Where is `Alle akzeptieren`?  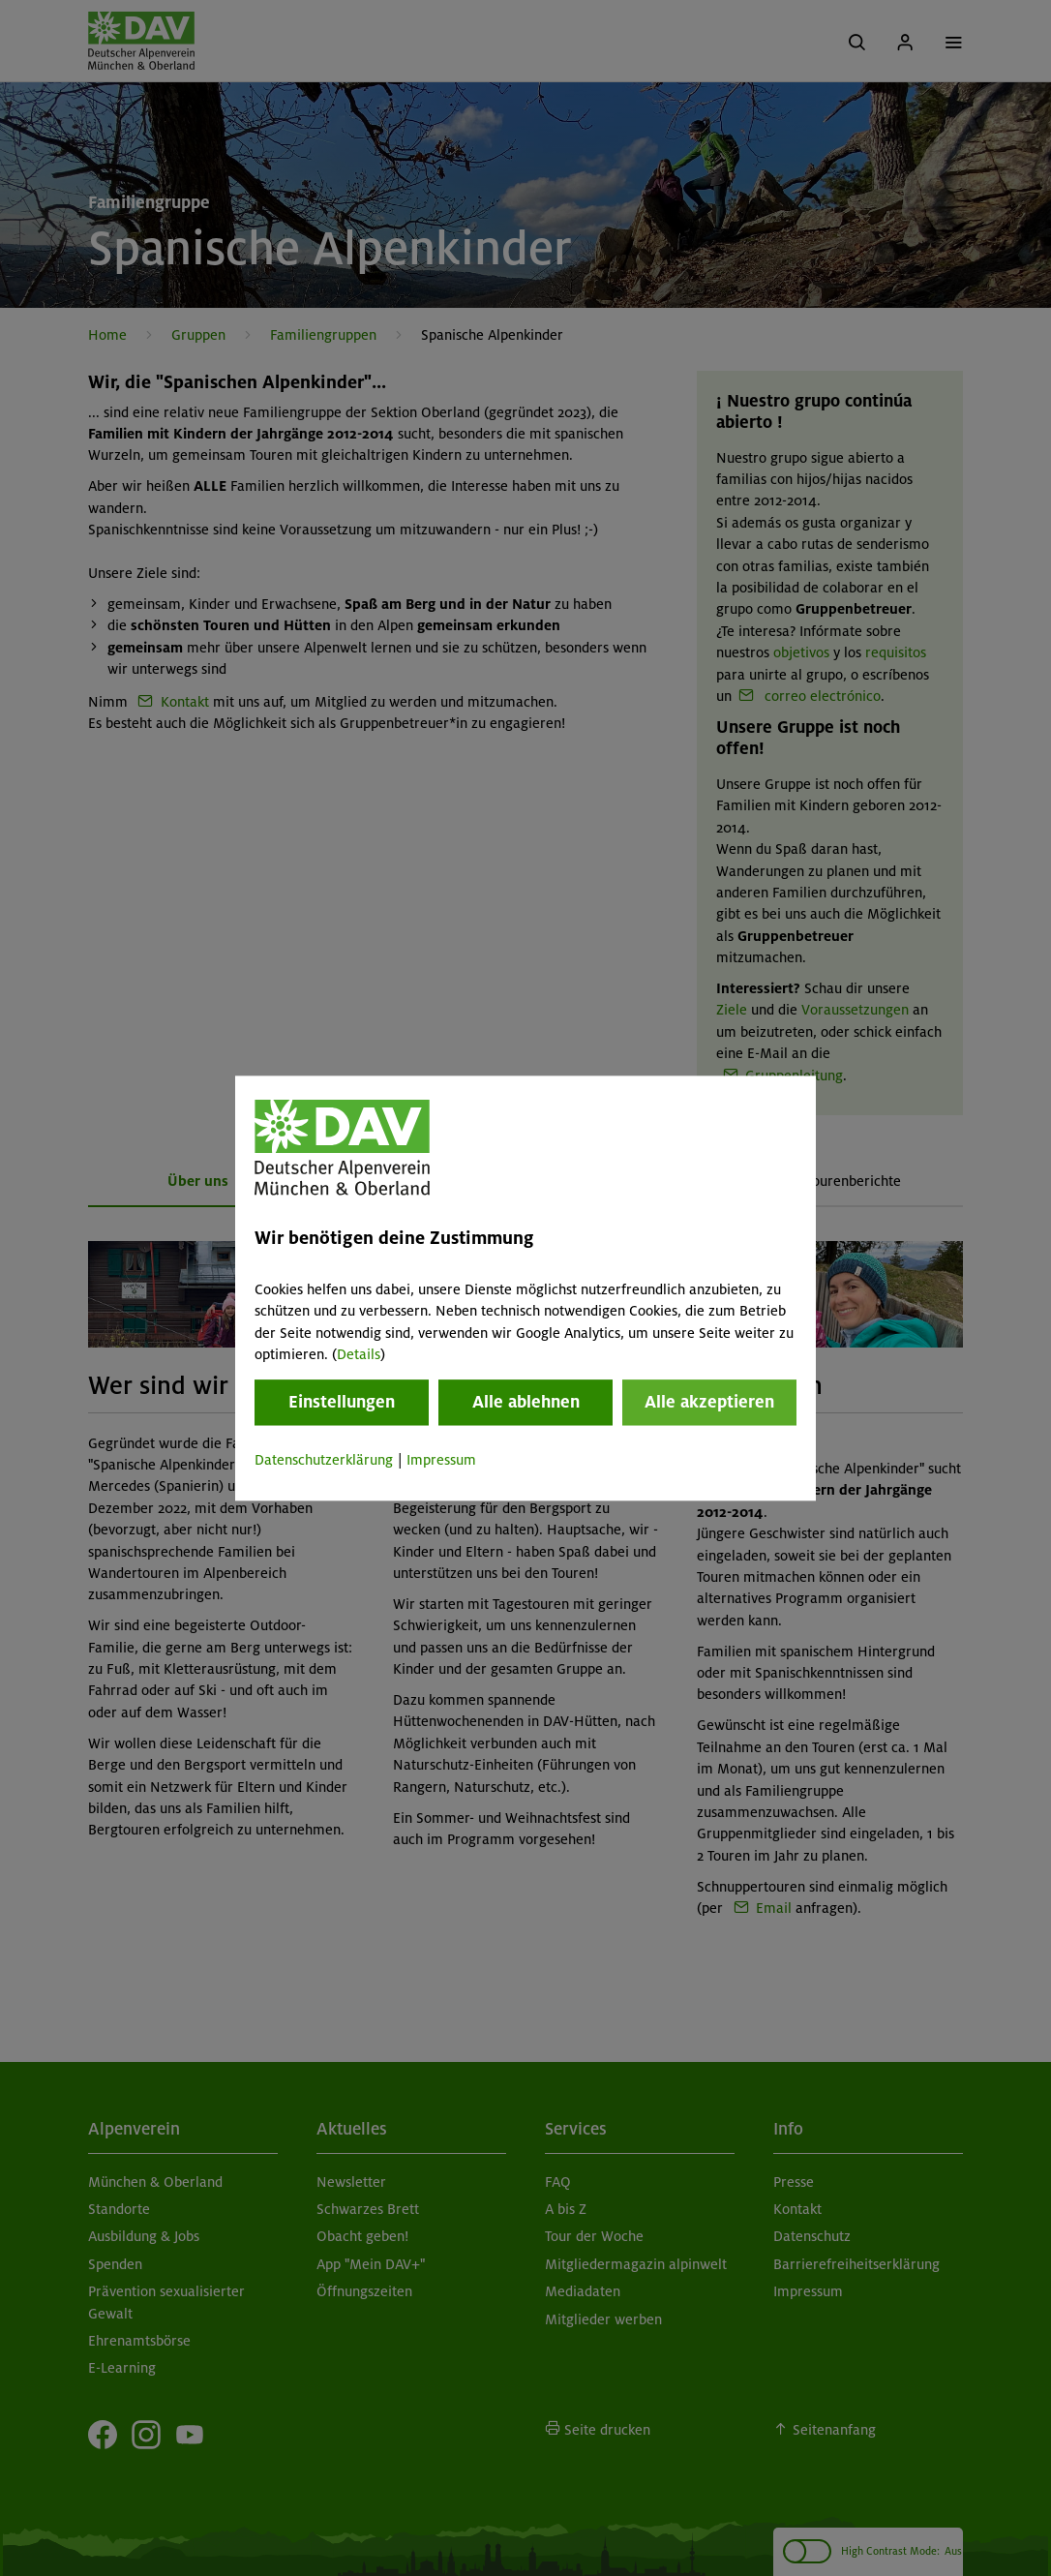
Alle akzeptieren is located at coordinates (709, 1402).